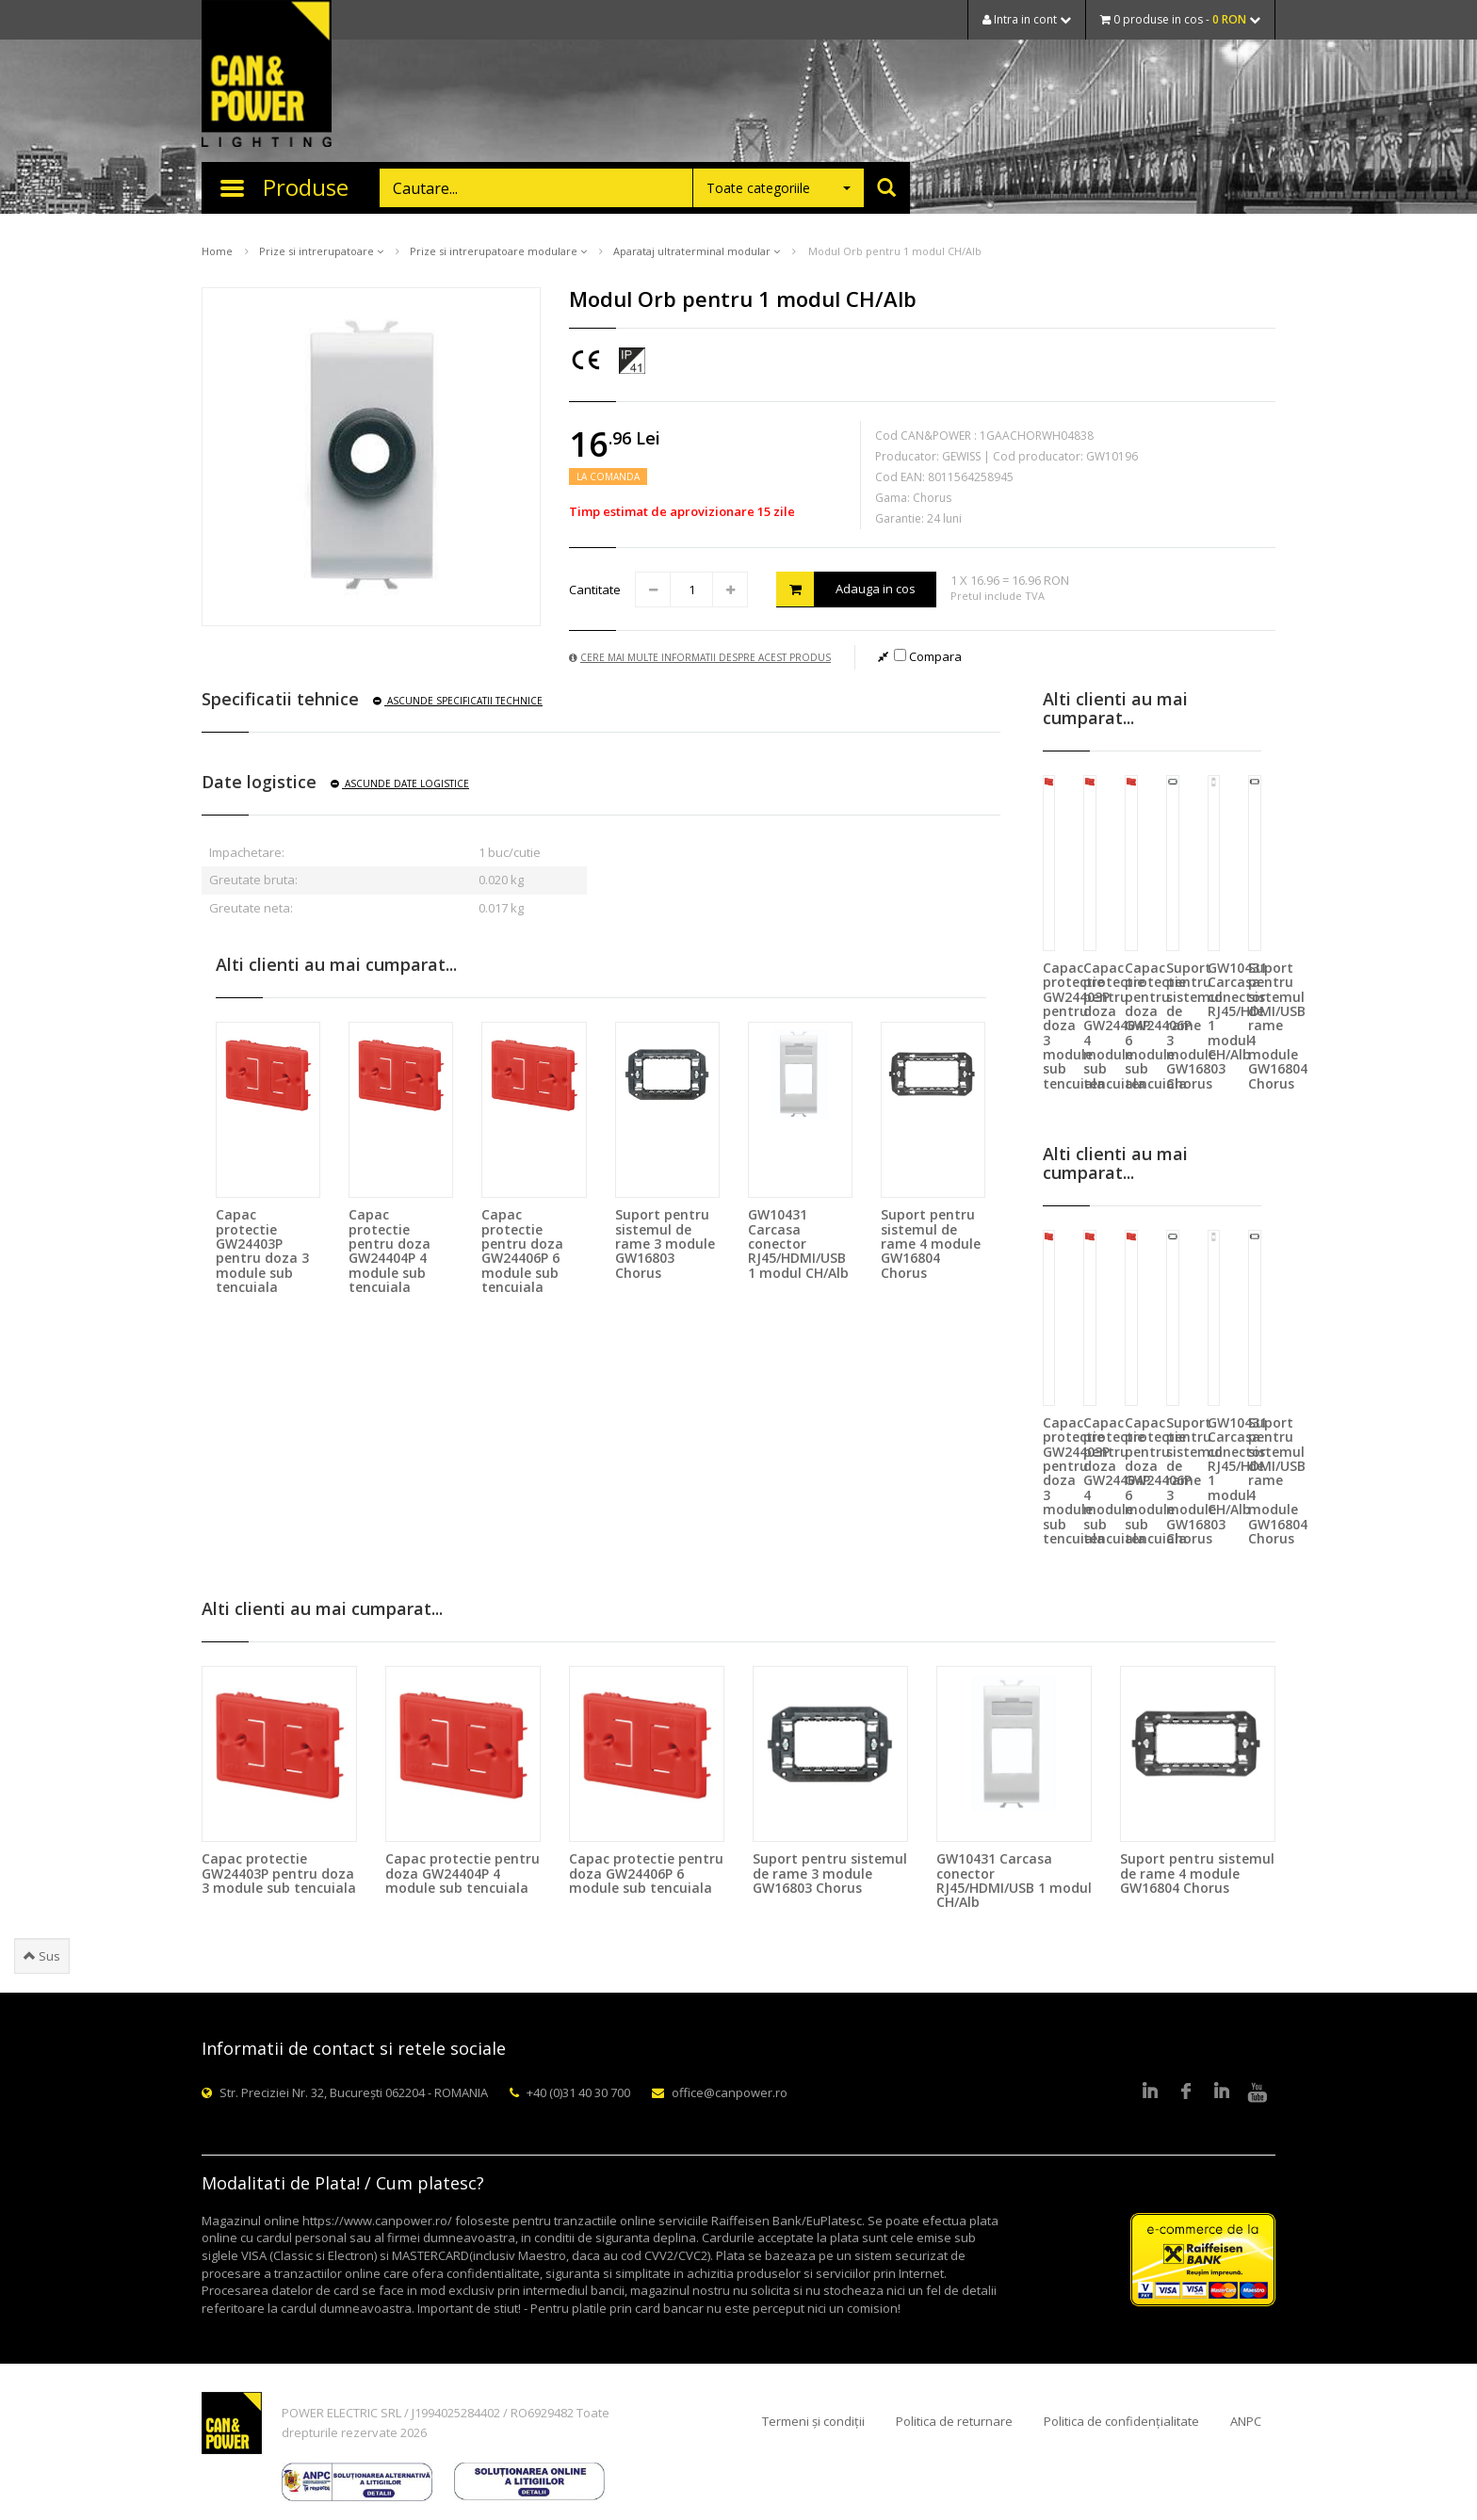 This screenshot has width=1477, height=2520. I want to click on Facebook, so click(1186, 2092).